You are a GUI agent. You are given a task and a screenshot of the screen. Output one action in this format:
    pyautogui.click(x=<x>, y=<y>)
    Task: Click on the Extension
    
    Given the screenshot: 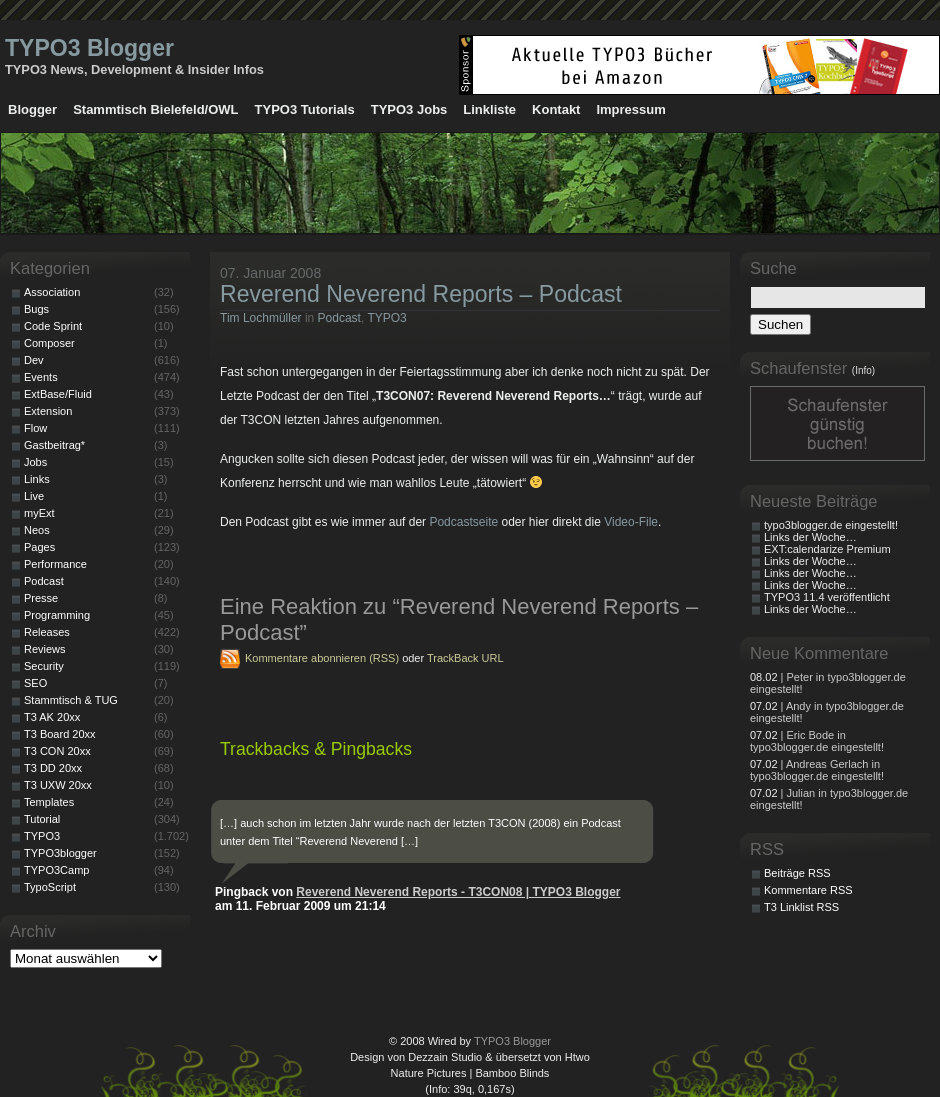 What is the action you would take?
    pyautogui.click(x=48, y=411)
    